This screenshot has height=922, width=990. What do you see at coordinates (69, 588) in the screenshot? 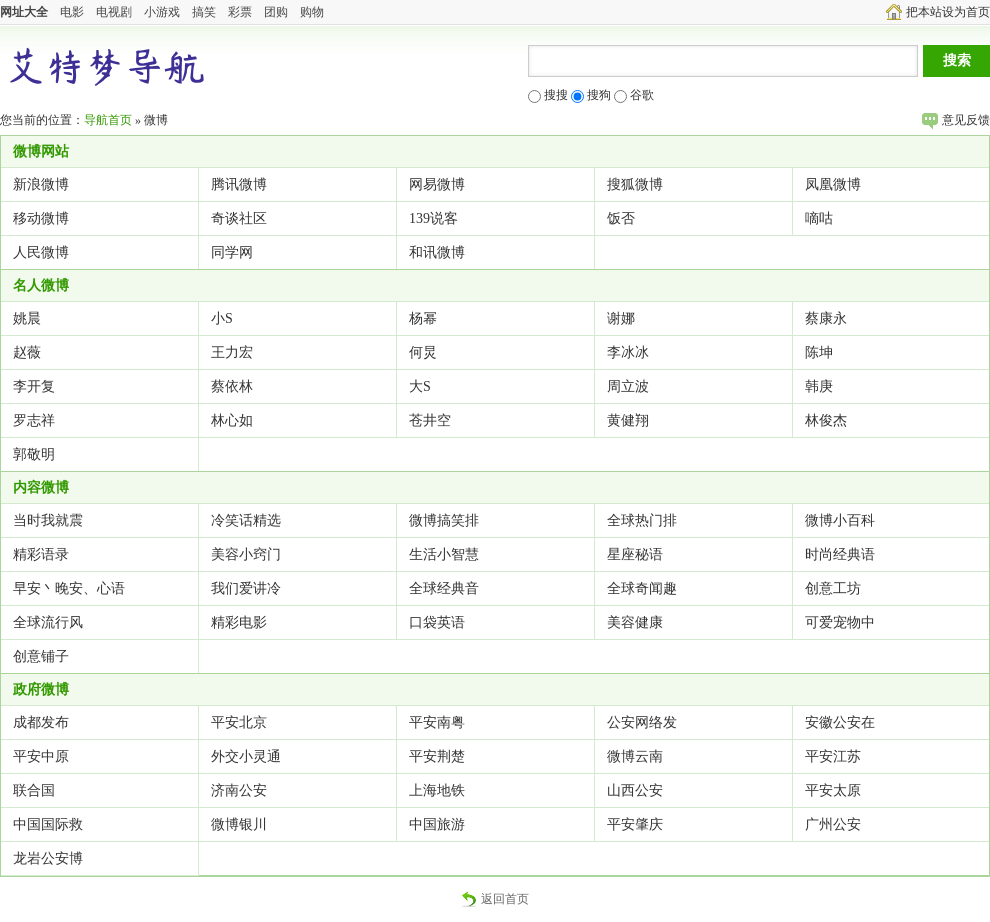
I see `早安丶晚安、心语` at bounding box center [69, 588].